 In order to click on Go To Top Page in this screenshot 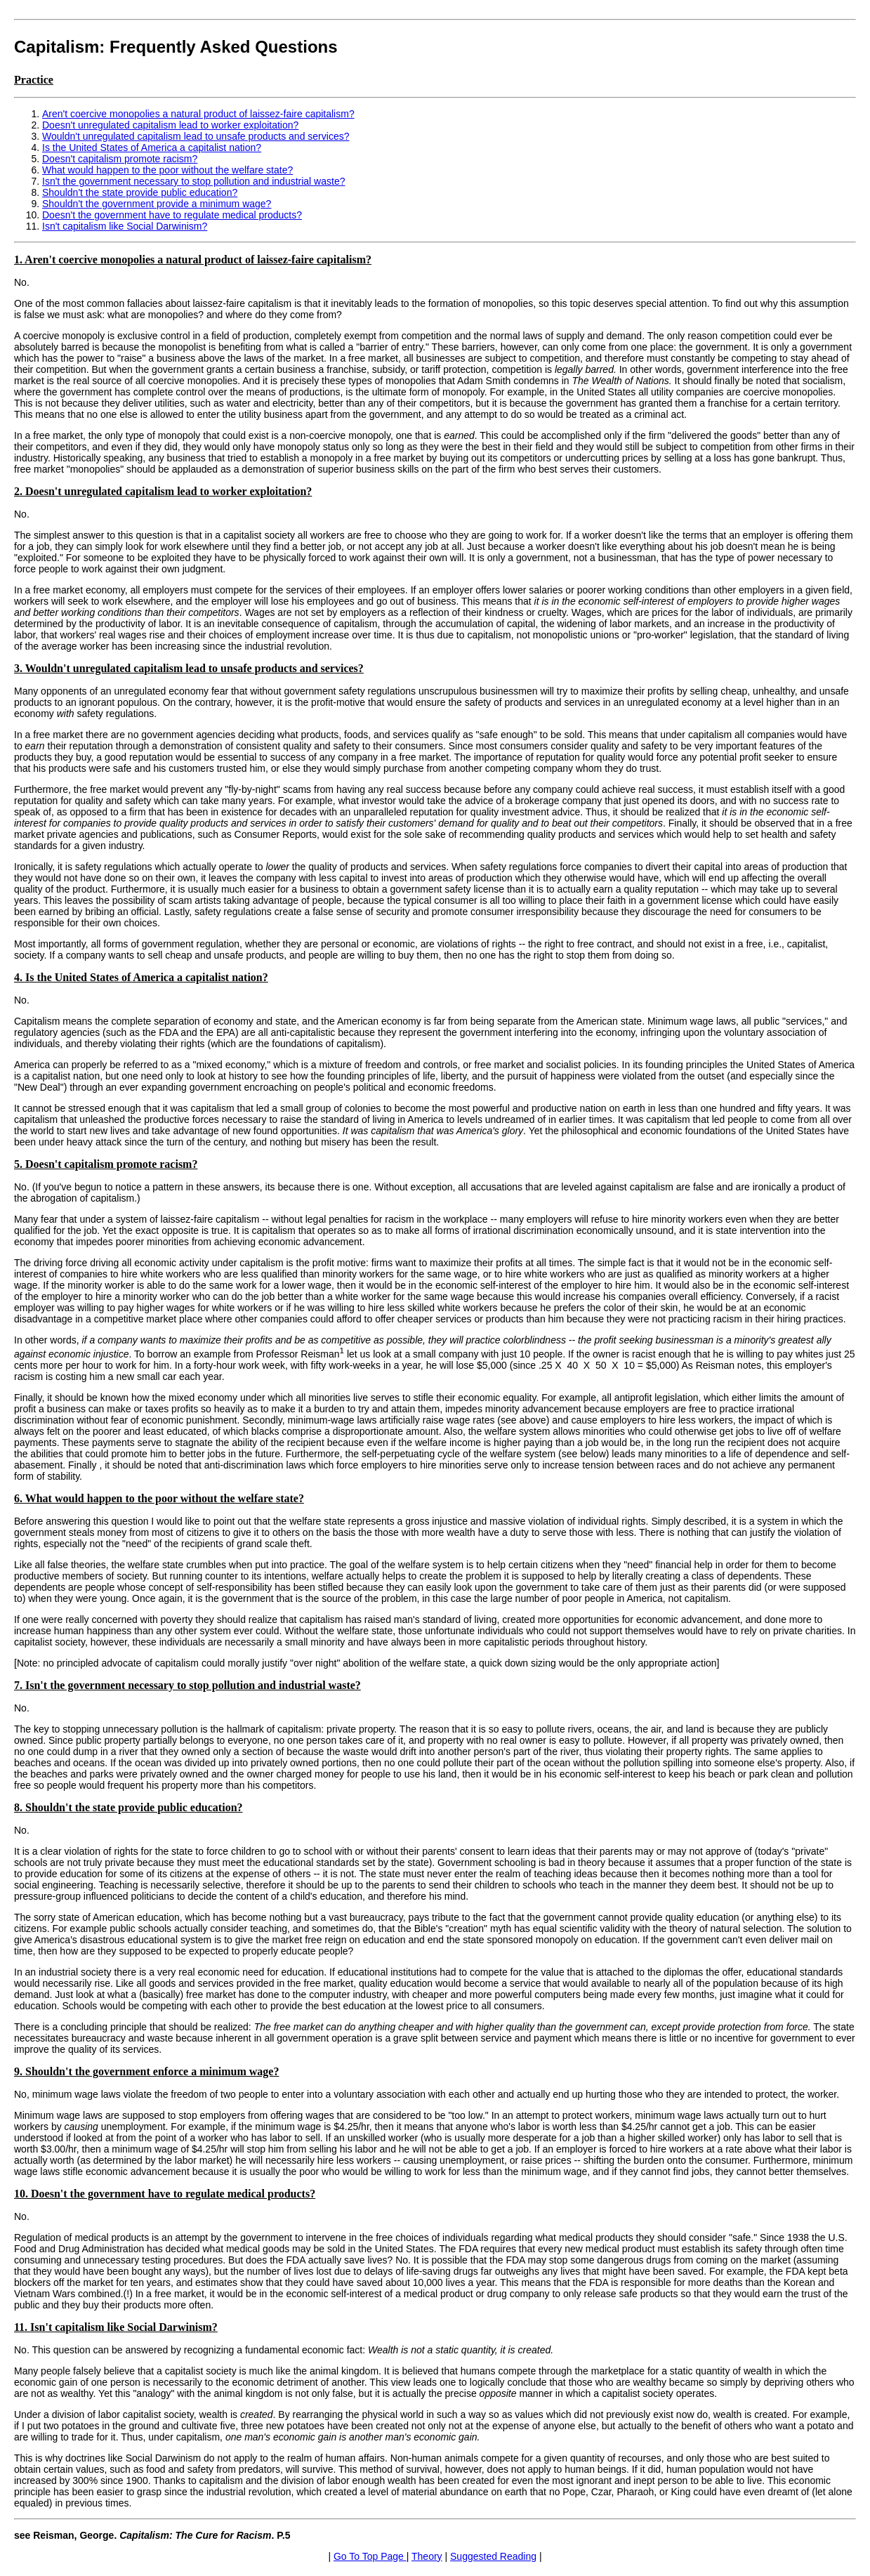, I will do `click(370, 2556)`.